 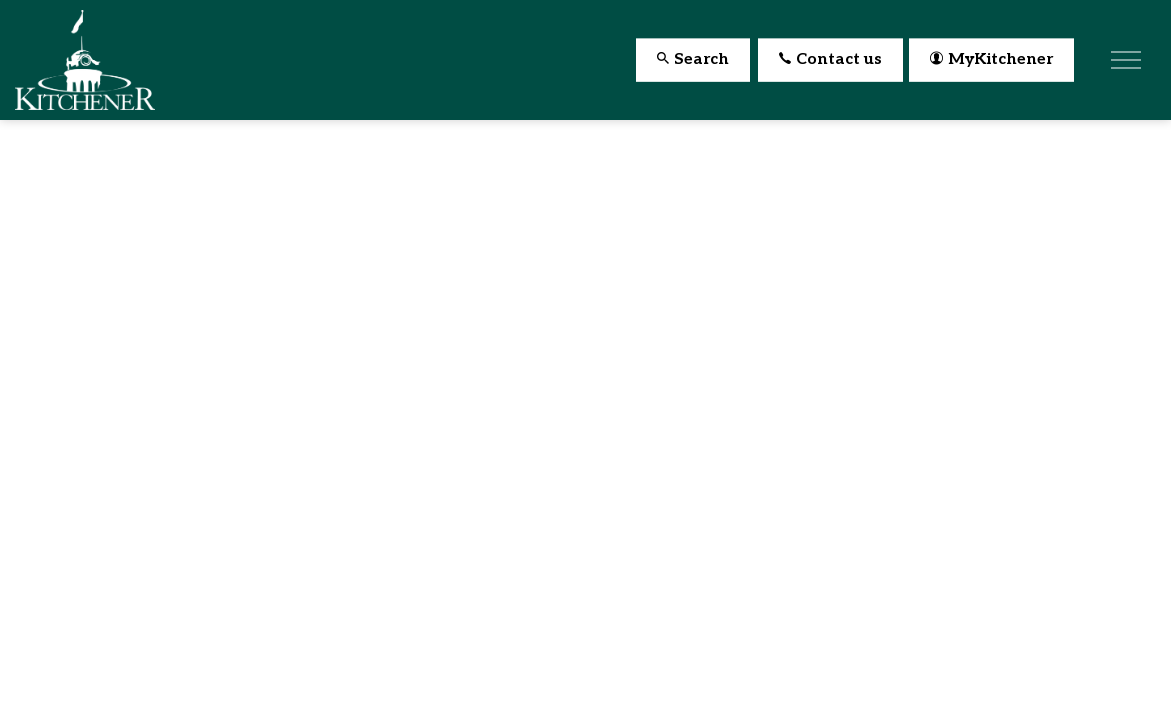 What do you see at coordinates (1126, 60) in the screenshot?
I see `[Expand header]` at bounding box center [1126, 60].